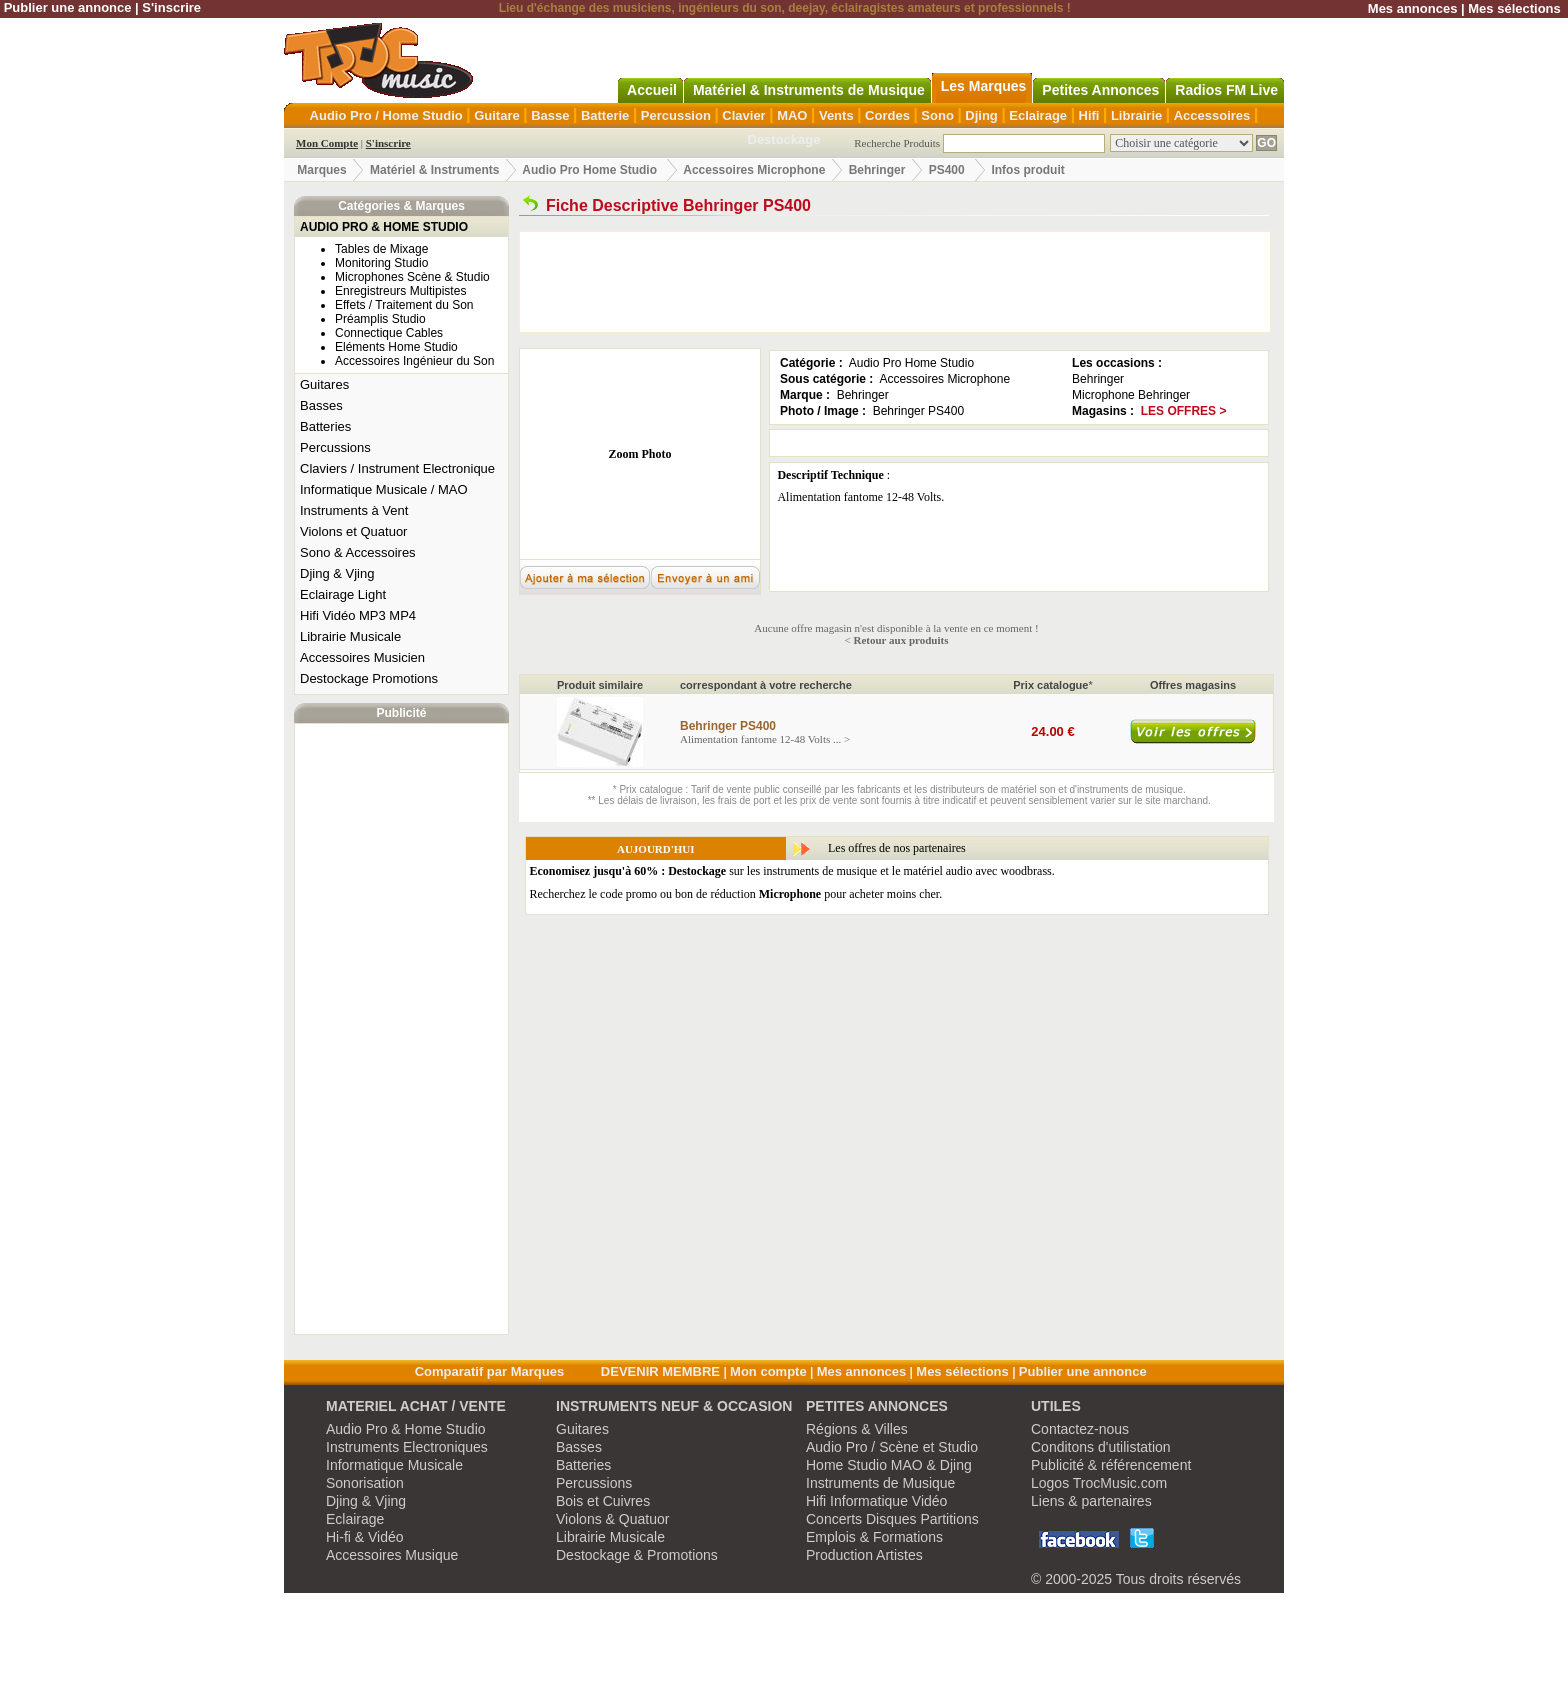 The height and width of the screenshot is (1683, 1568). I want to click on Accessoires, so click(1212, 115).